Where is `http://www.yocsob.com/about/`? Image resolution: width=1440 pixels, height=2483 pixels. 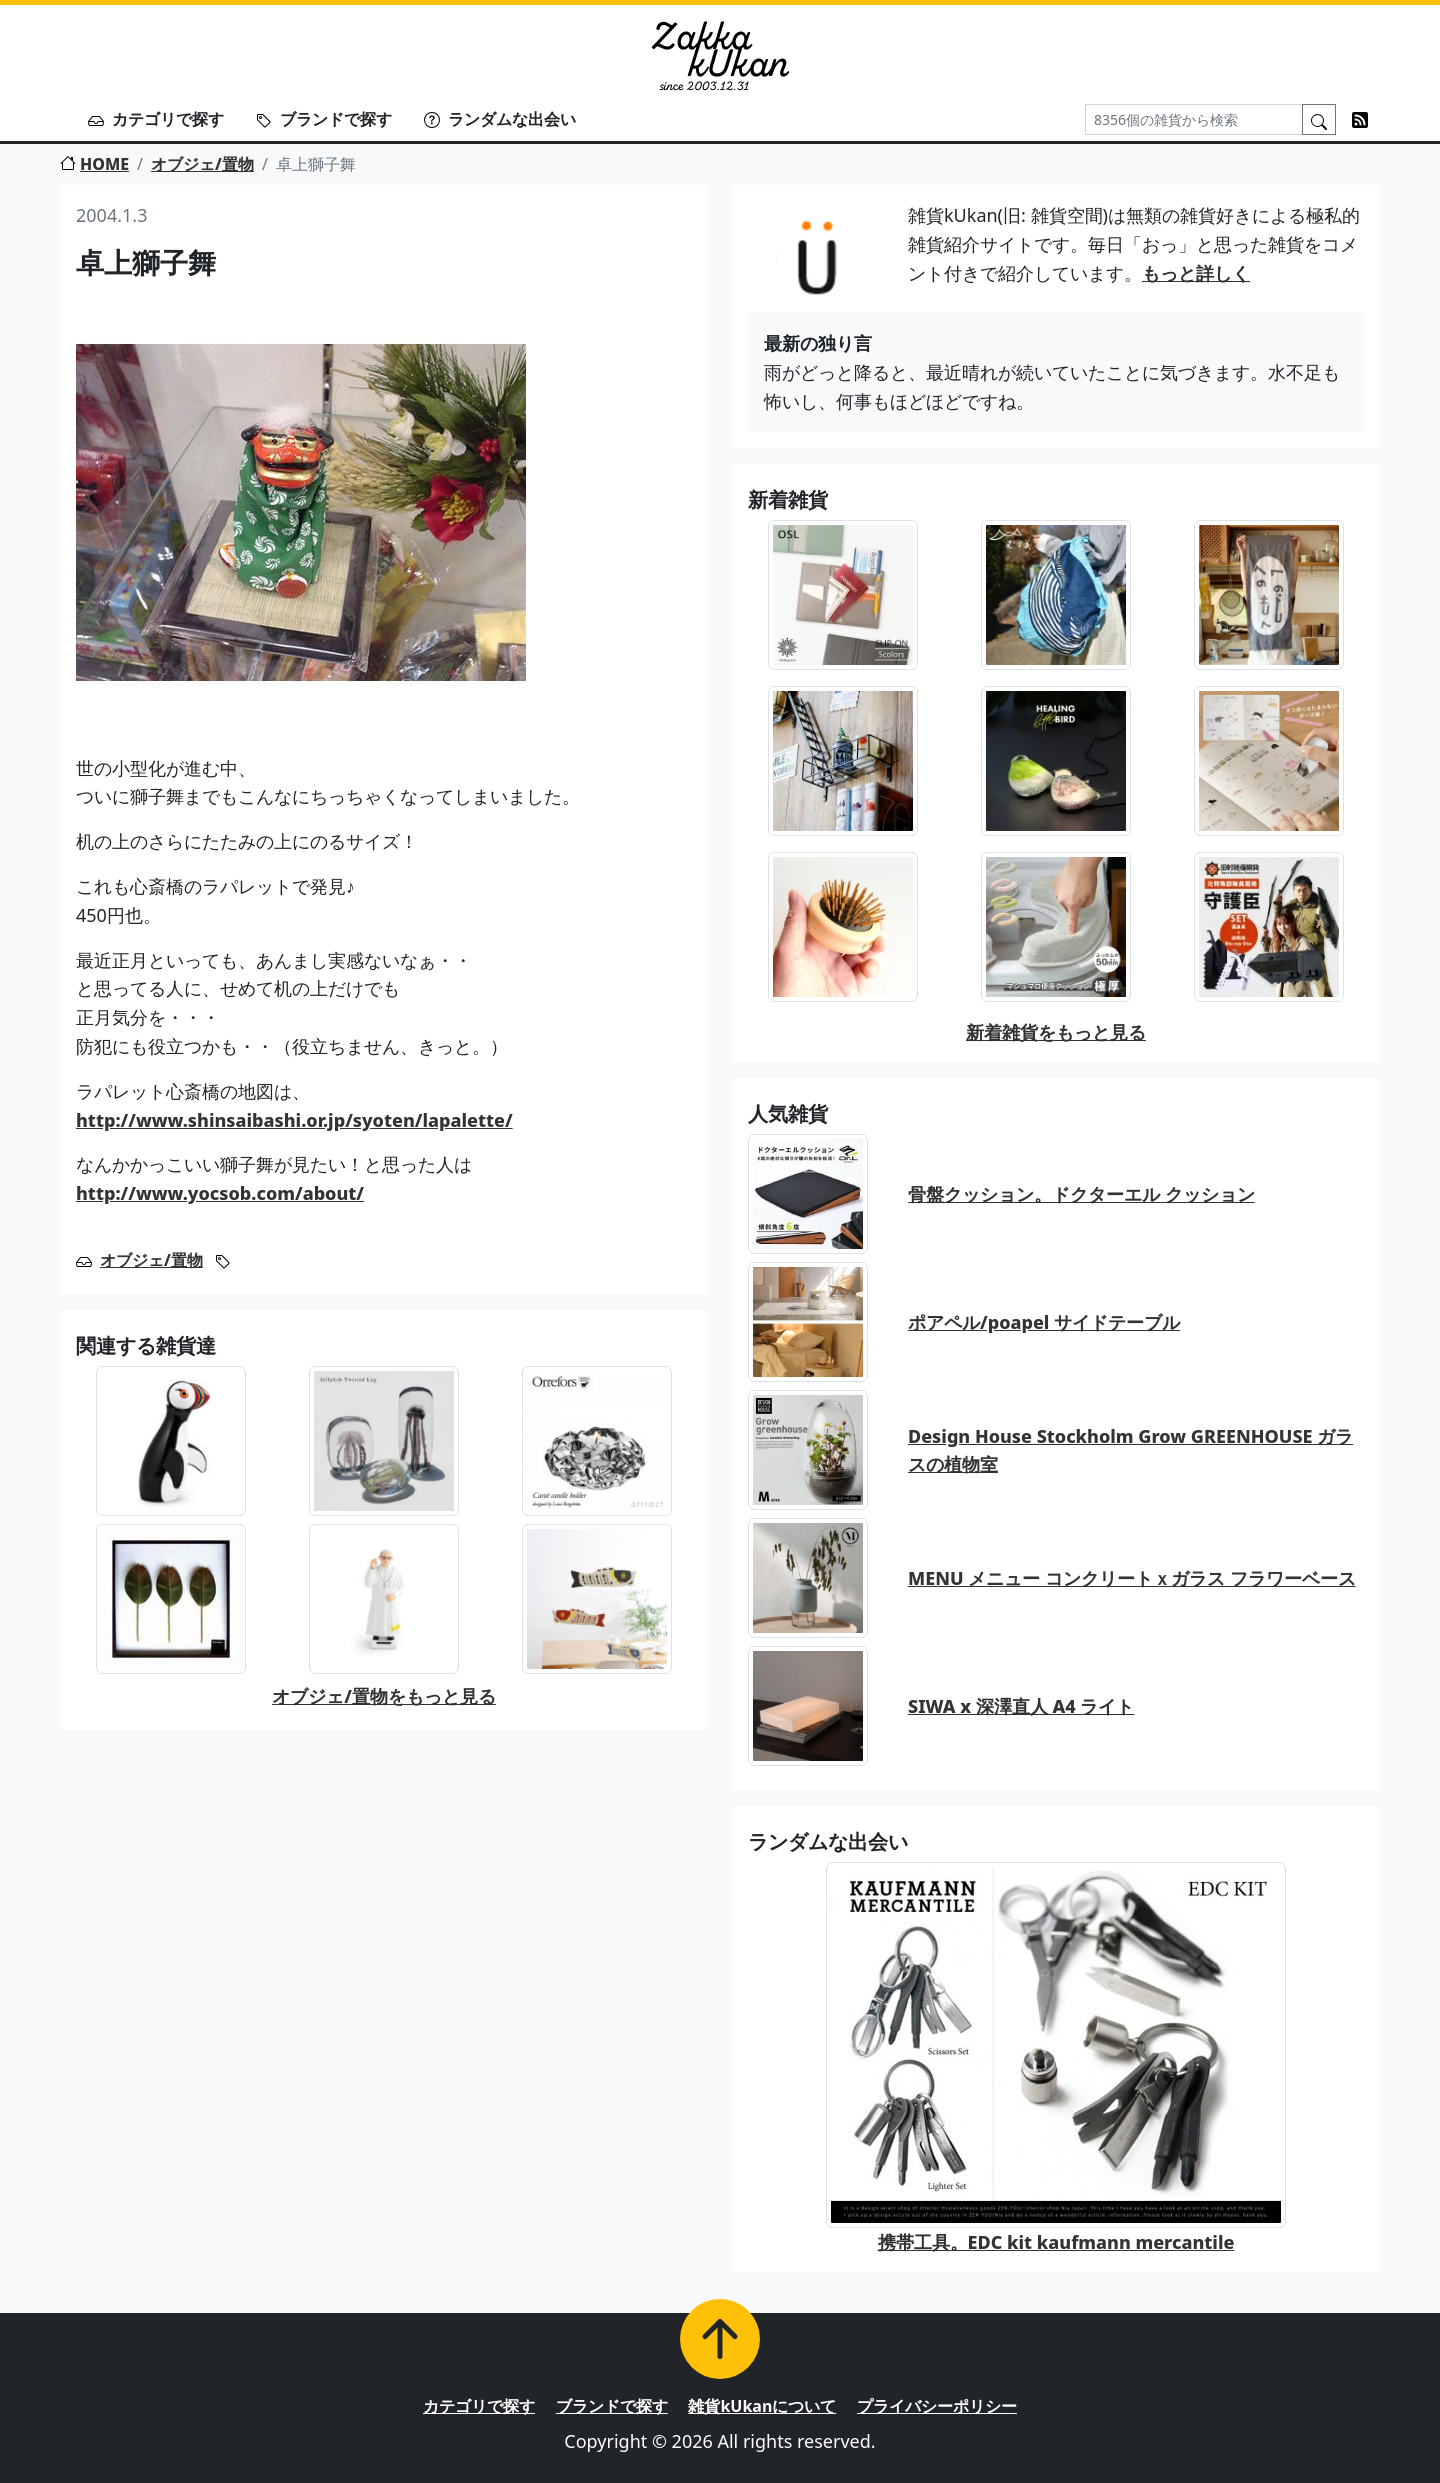 http://www.yocsob.com/about/ is located at coordinates (220, 1193).